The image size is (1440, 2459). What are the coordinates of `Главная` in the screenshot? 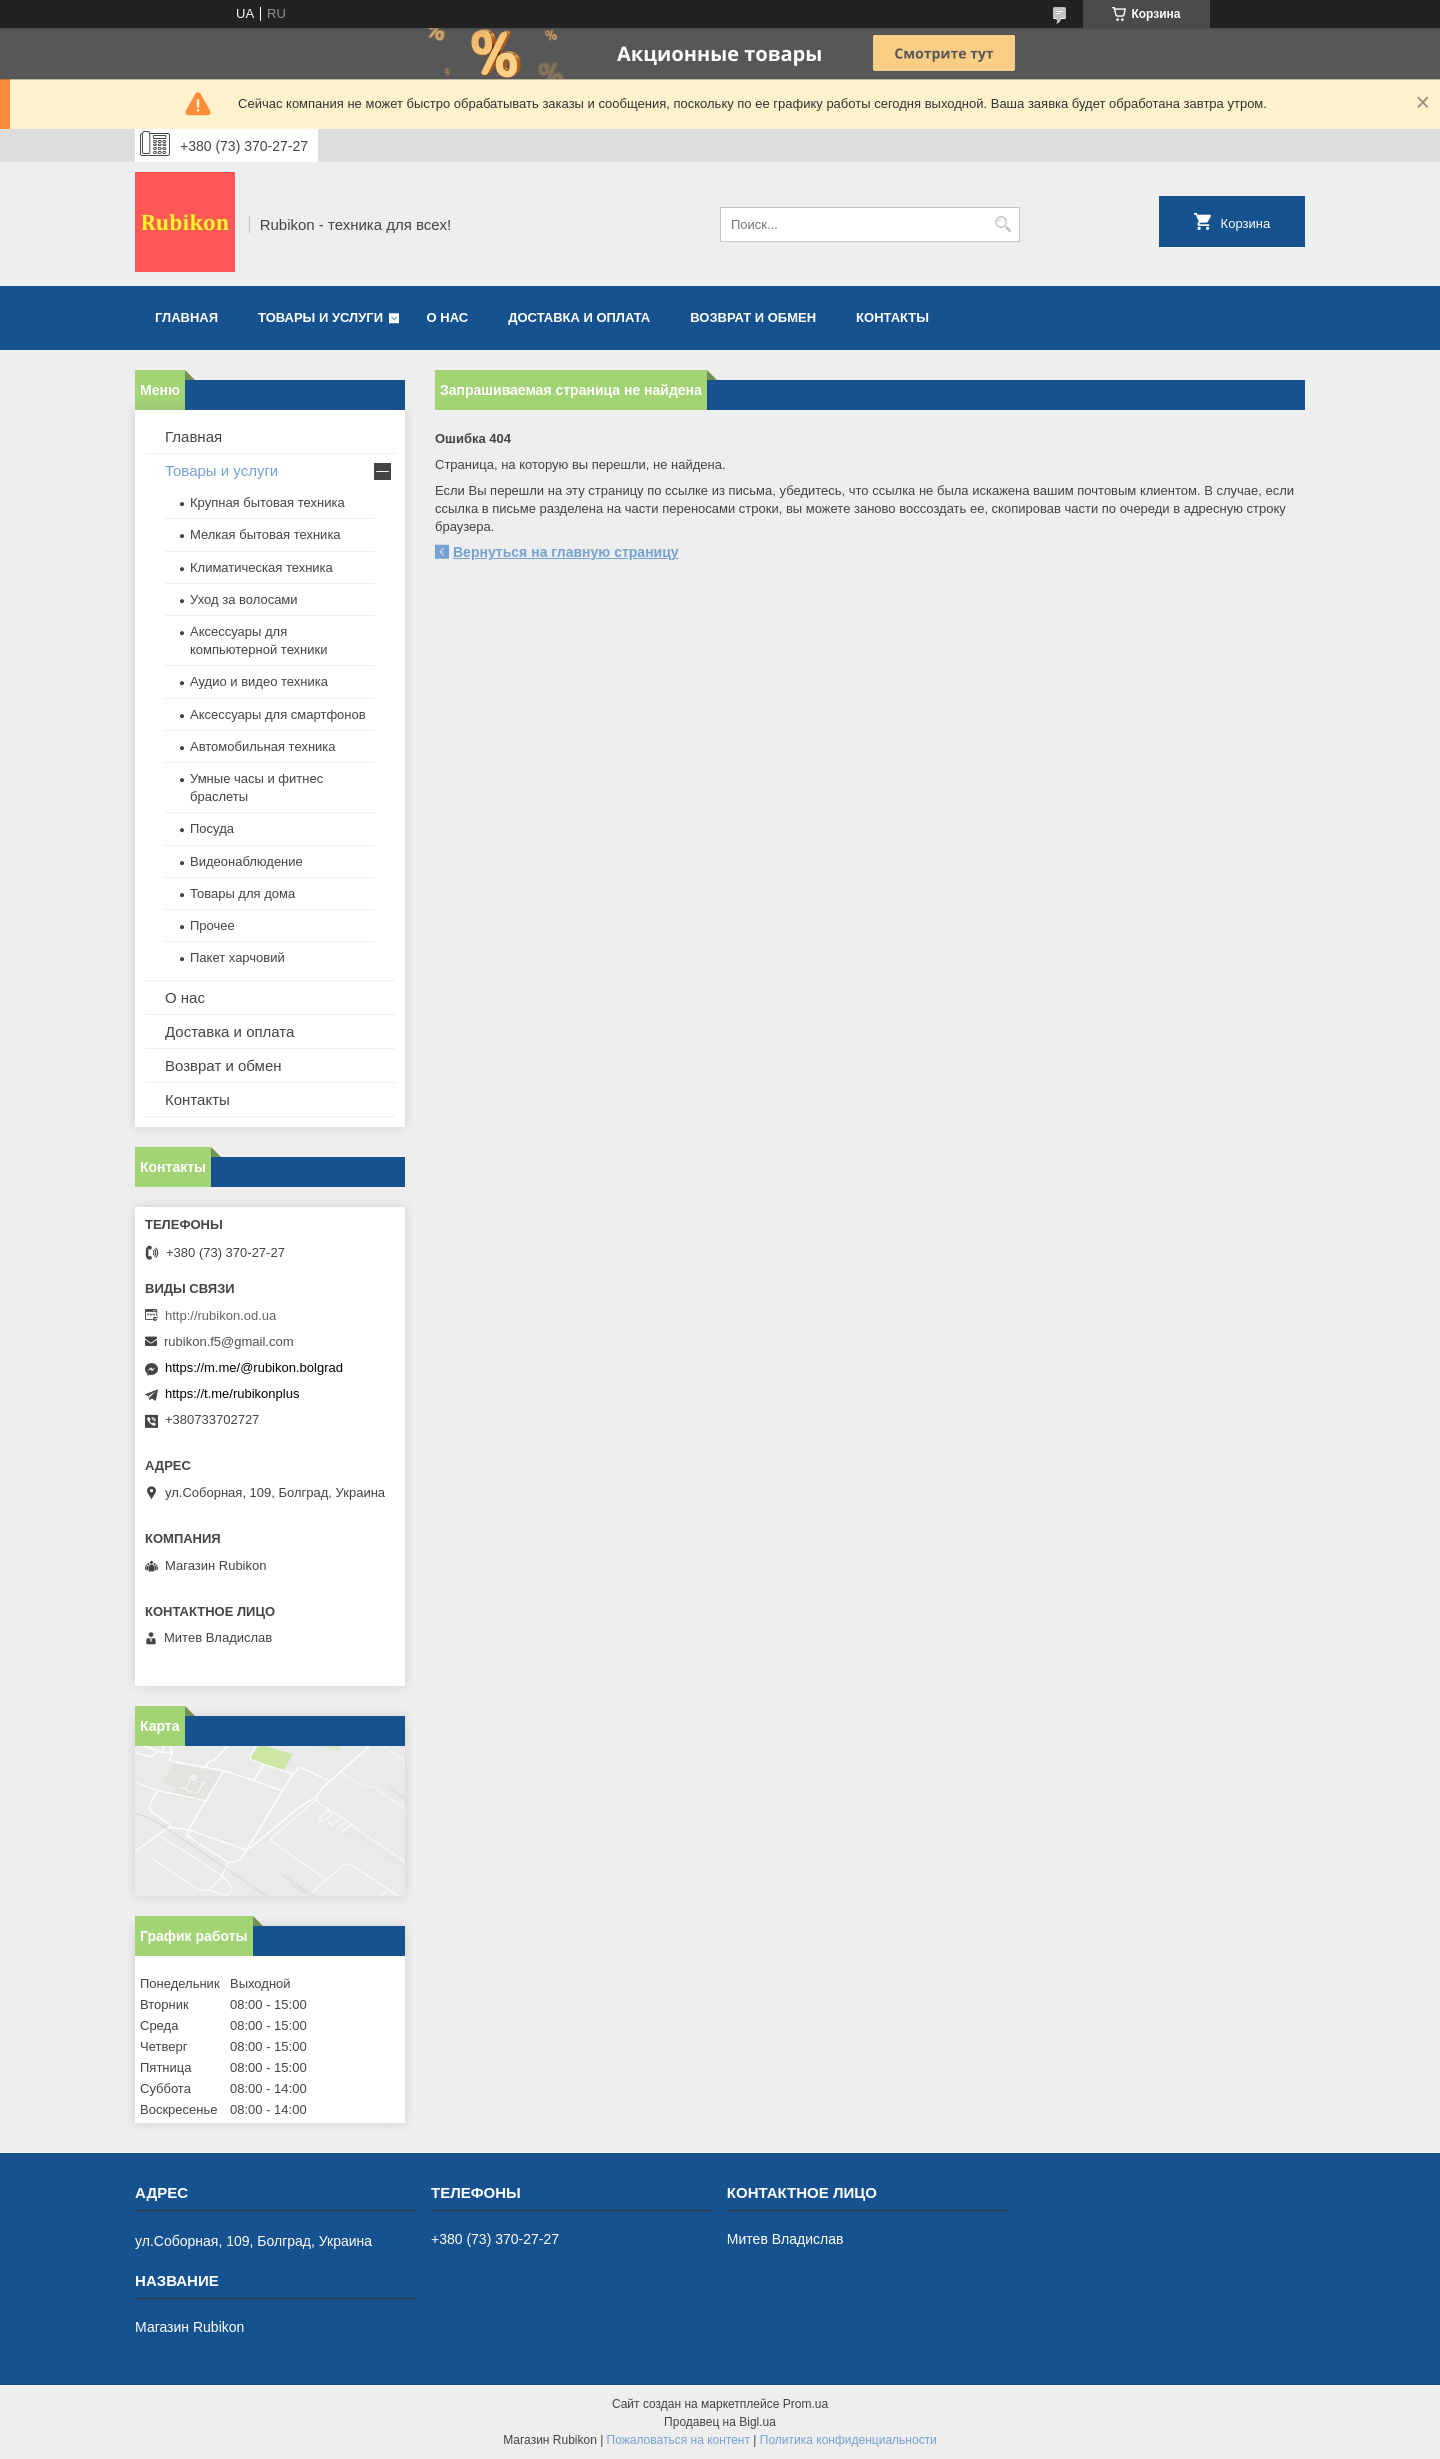 It's located at (186, 317).